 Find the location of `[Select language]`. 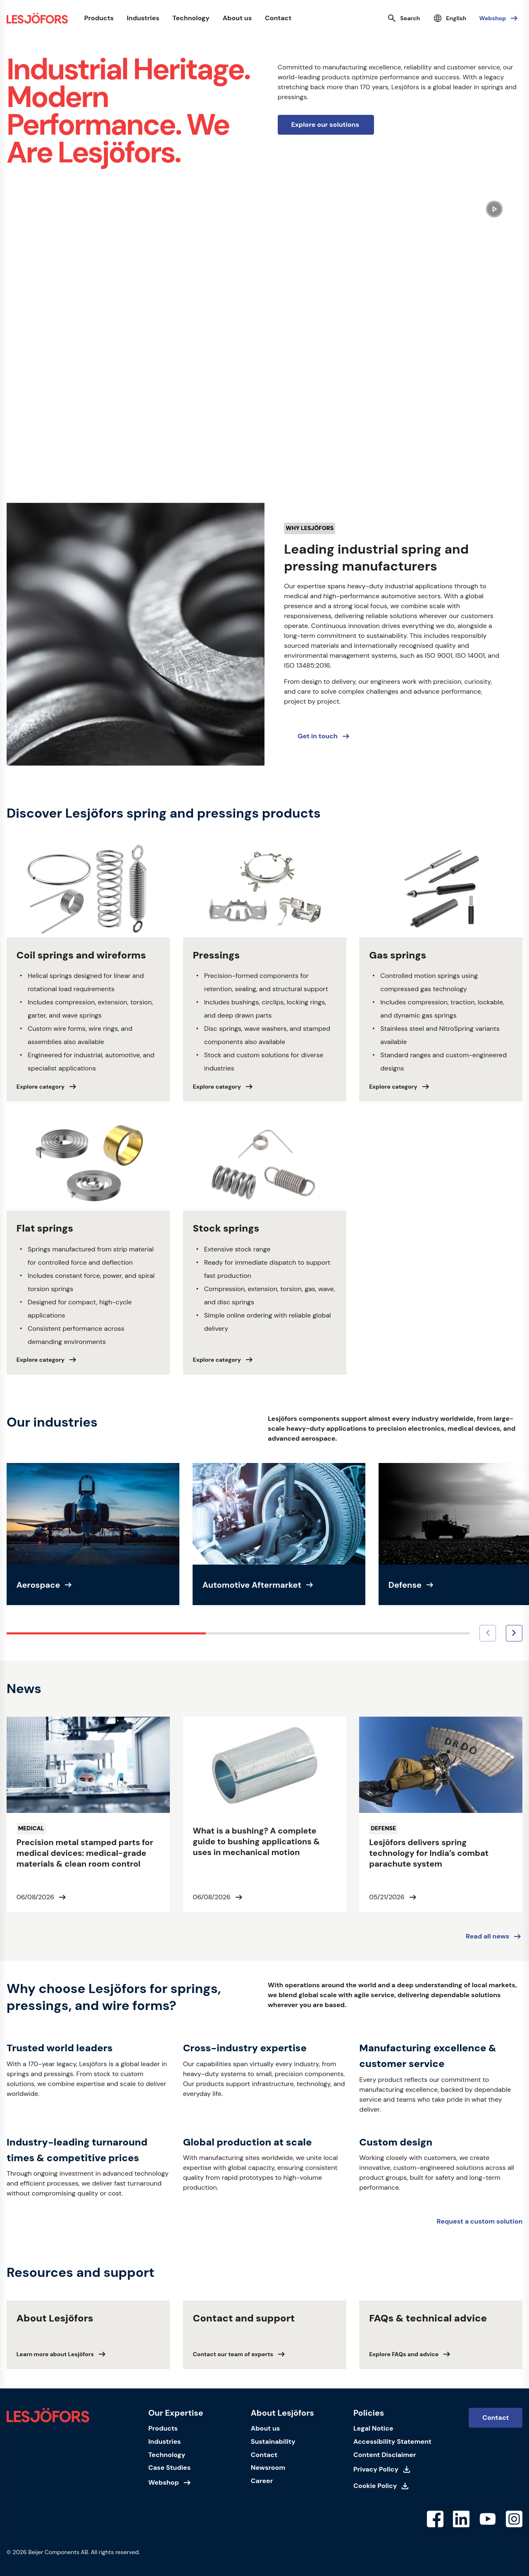

[Select language] is located at coordinates (449, 18).